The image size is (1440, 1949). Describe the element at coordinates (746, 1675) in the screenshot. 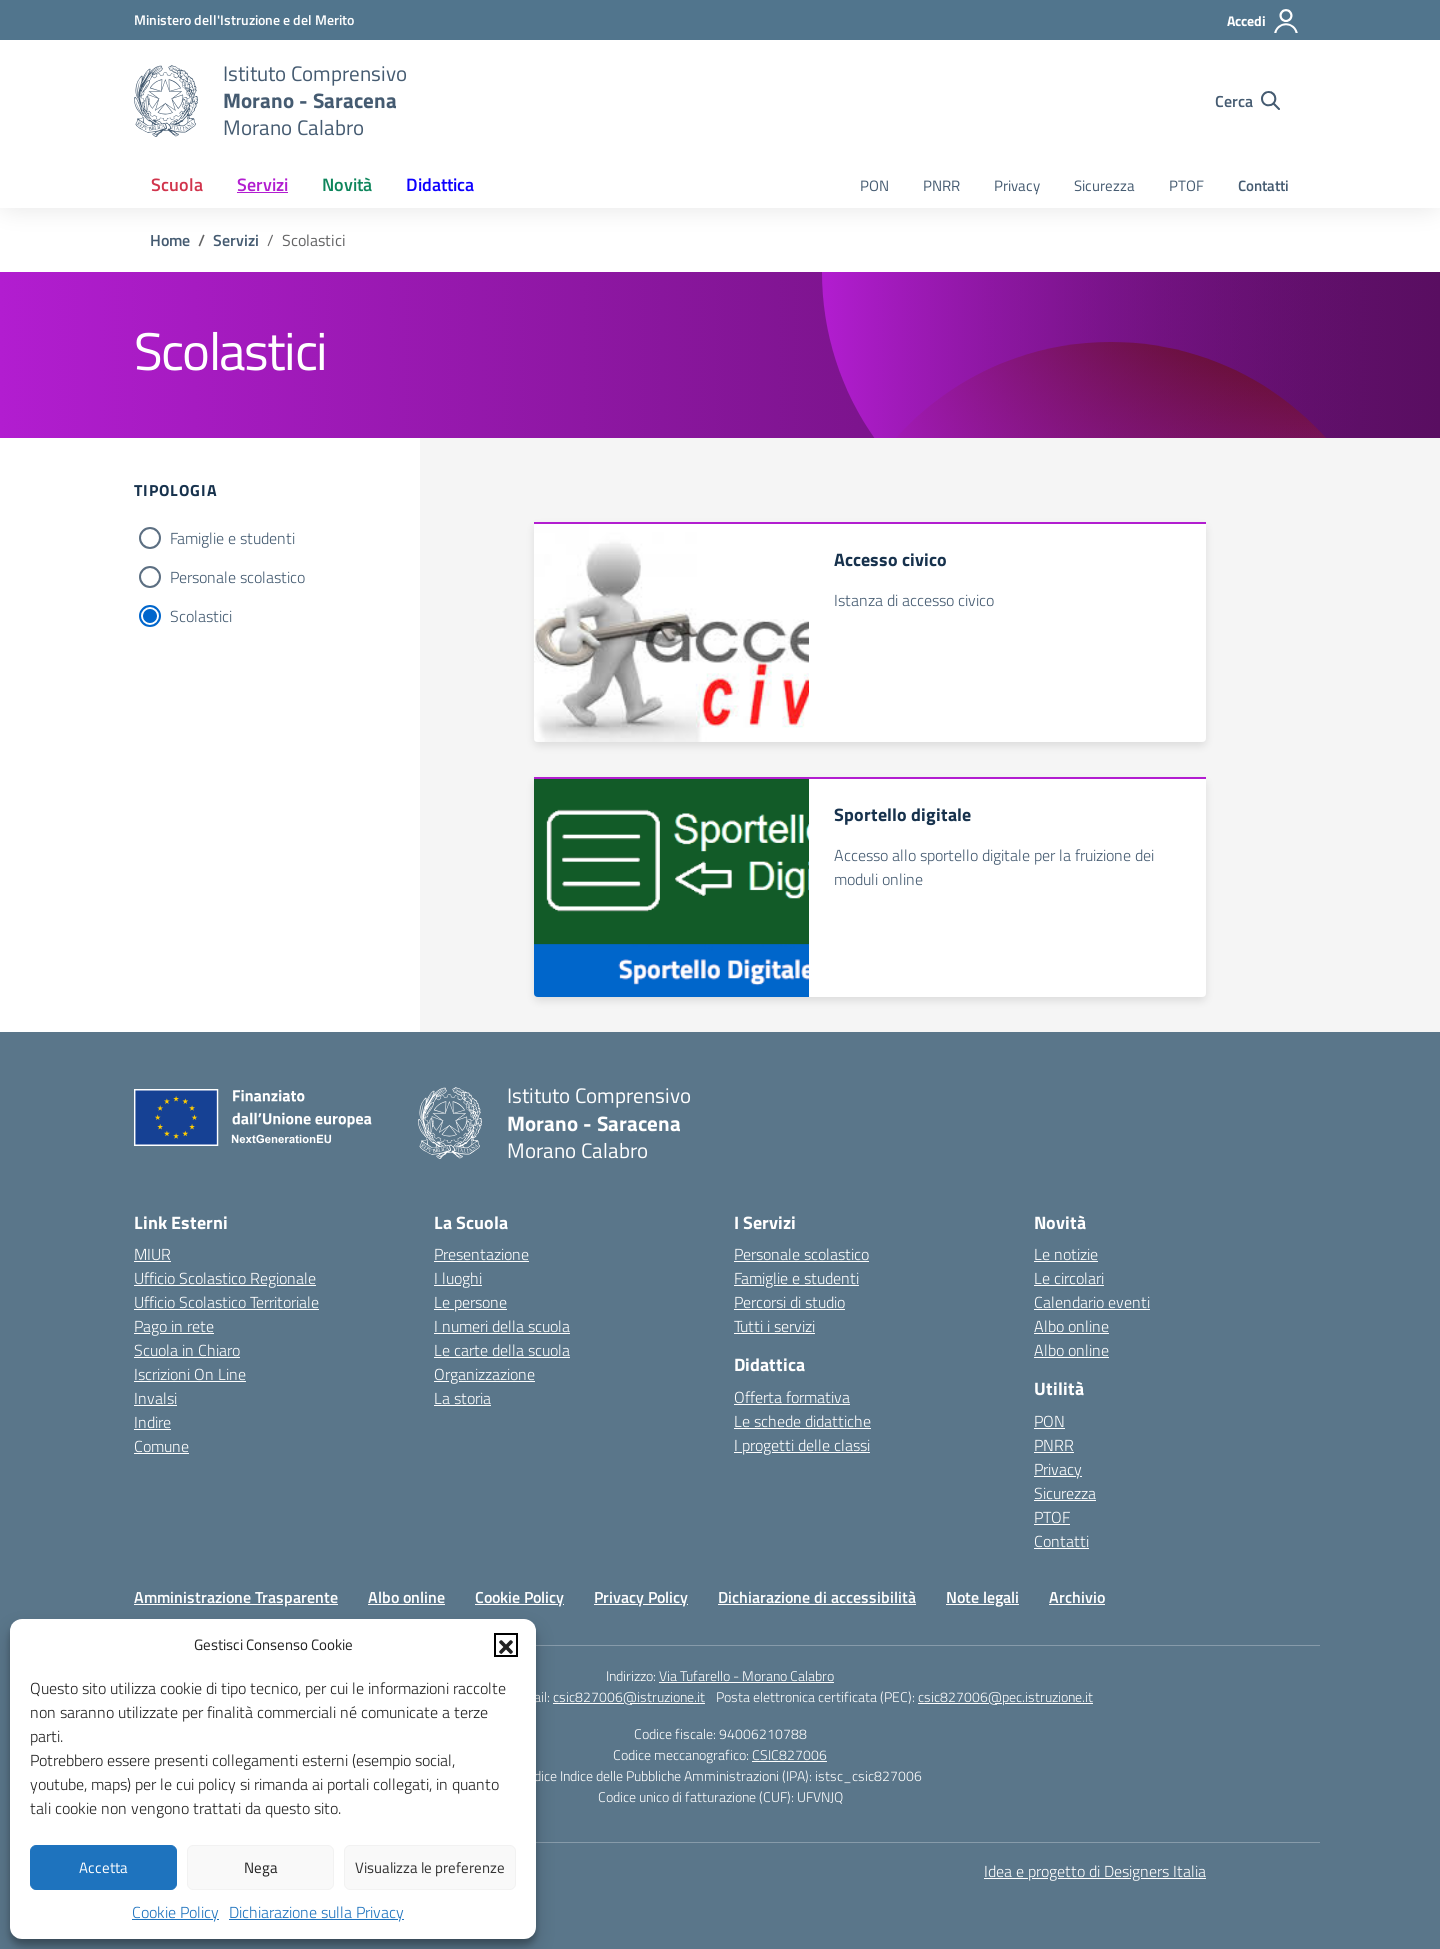

I see `Via Tufarello - Morano Calabro` at that location.